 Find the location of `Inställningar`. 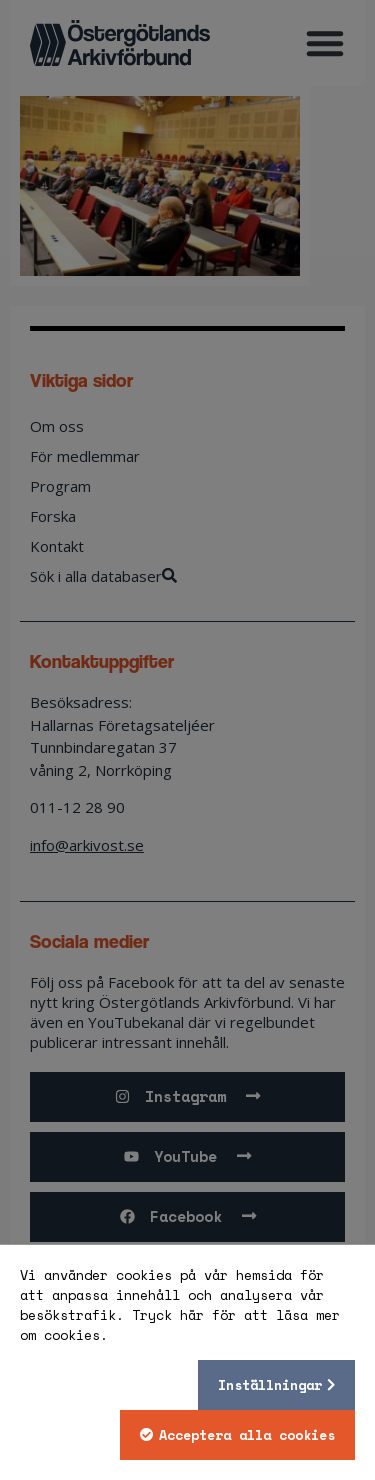

Inställningar is located at coordinates (270, 1385).